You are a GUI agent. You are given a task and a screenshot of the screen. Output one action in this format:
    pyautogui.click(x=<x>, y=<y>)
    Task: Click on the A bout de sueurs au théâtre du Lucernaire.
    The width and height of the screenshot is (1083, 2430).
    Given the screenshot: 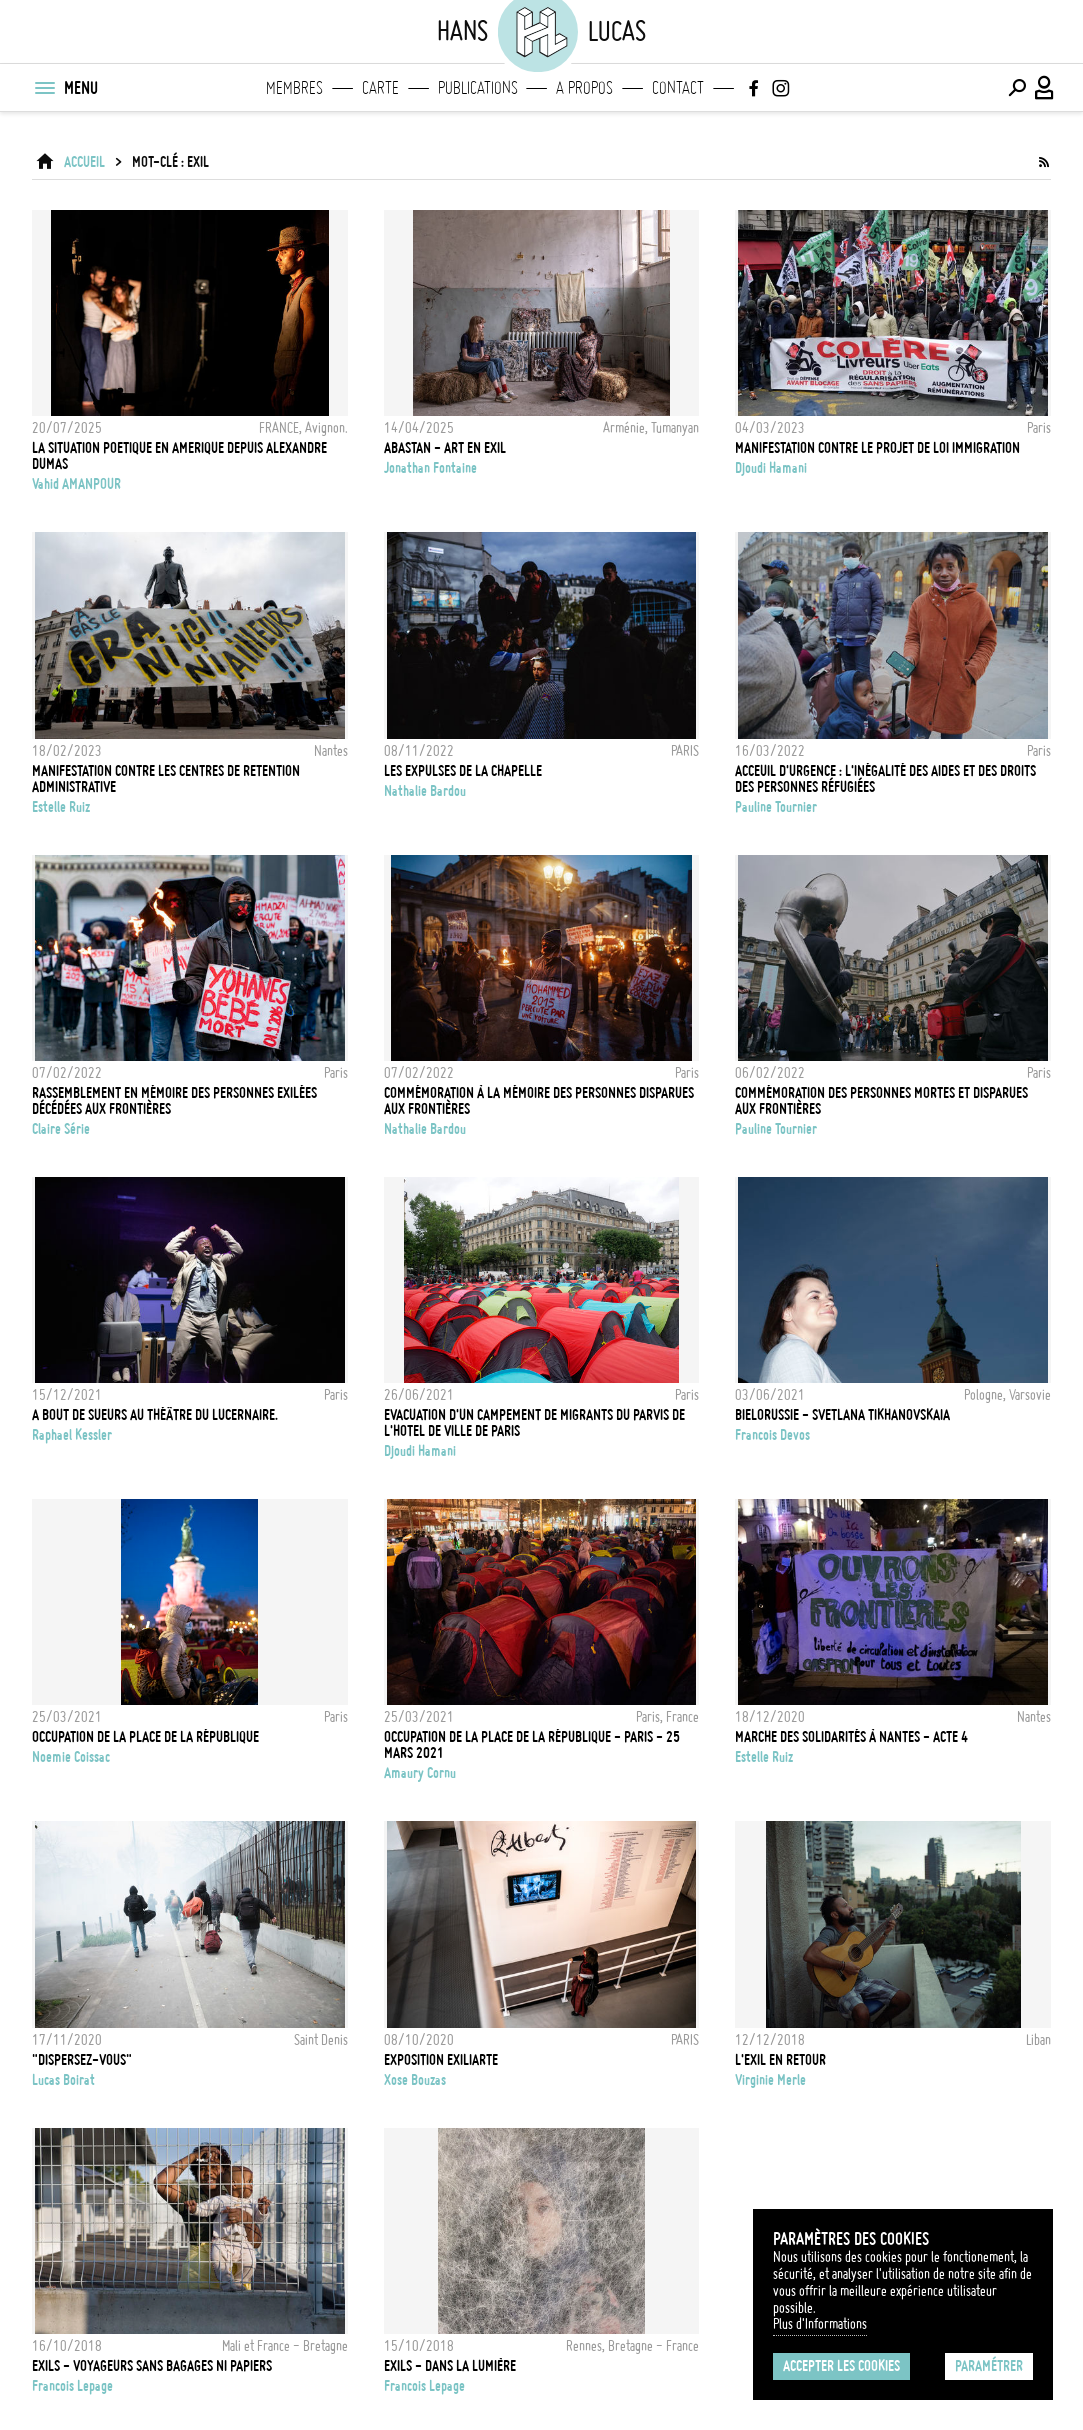 What is the action you would take?
    pyautogui.click(x=155, y=1415)
    